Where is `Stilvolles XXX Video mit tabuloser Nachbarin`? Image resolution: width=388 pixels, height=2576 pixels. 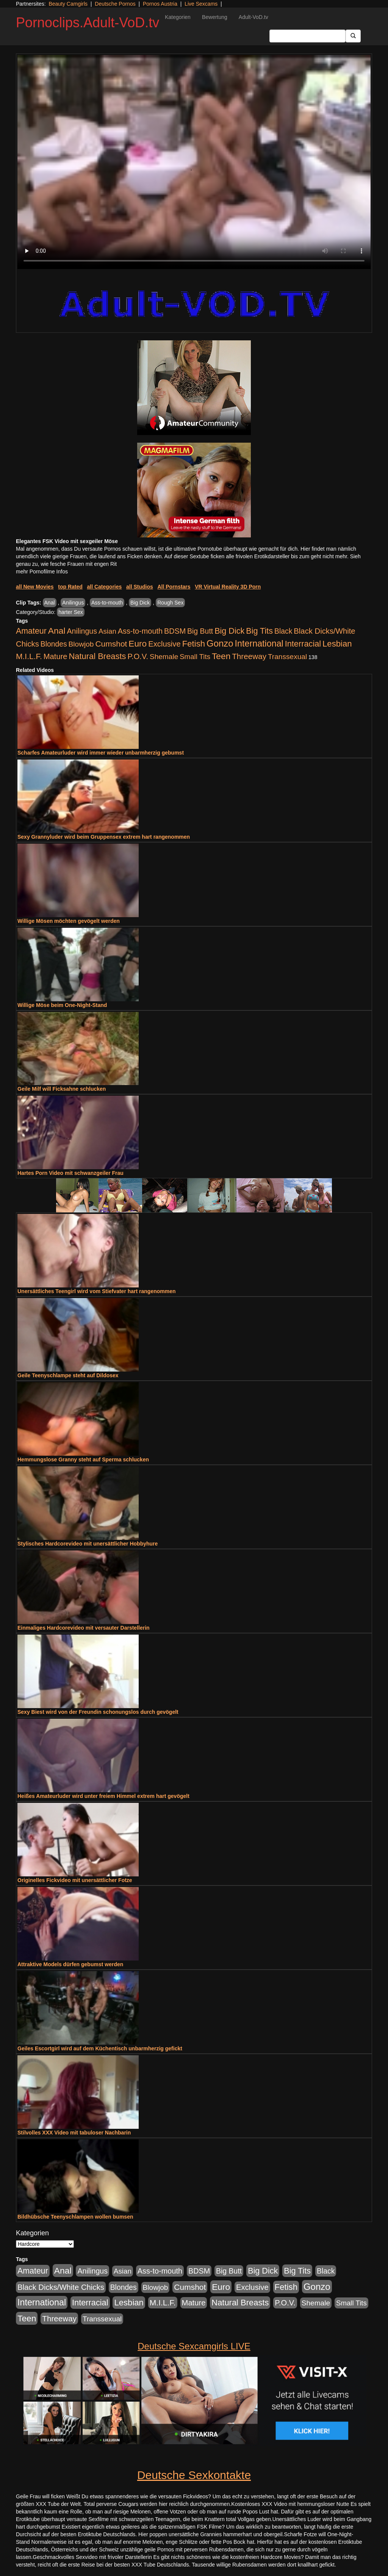
Stilvolles XXX Video mit tabuloser Nachbarin is located at coordinates (74, 2133).